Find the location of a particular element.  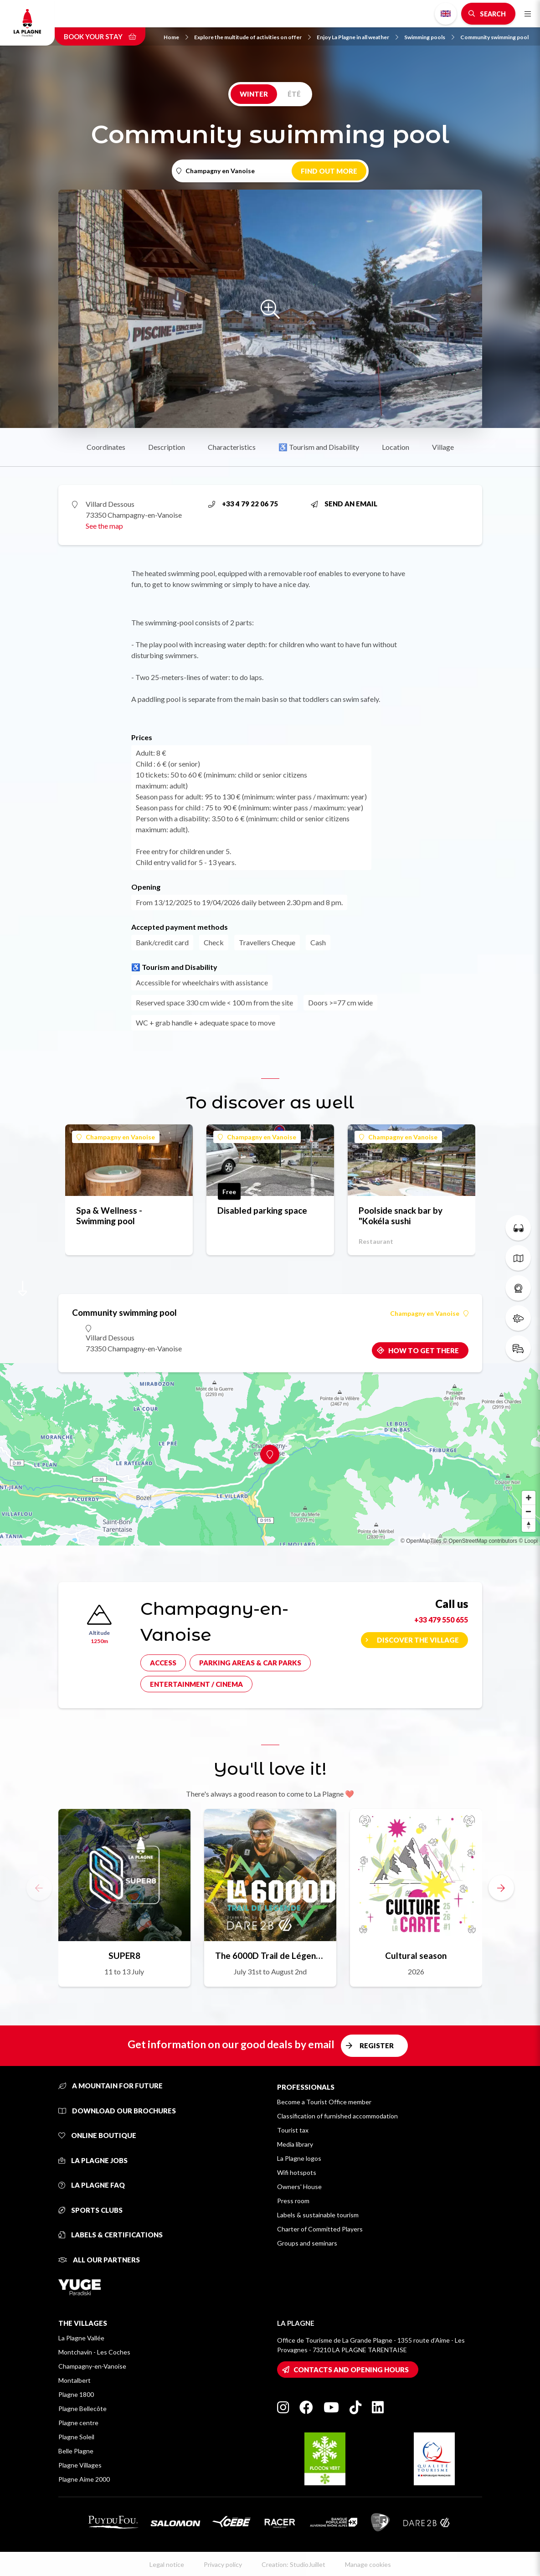

Characteristics is located at coordinates (232, 447).